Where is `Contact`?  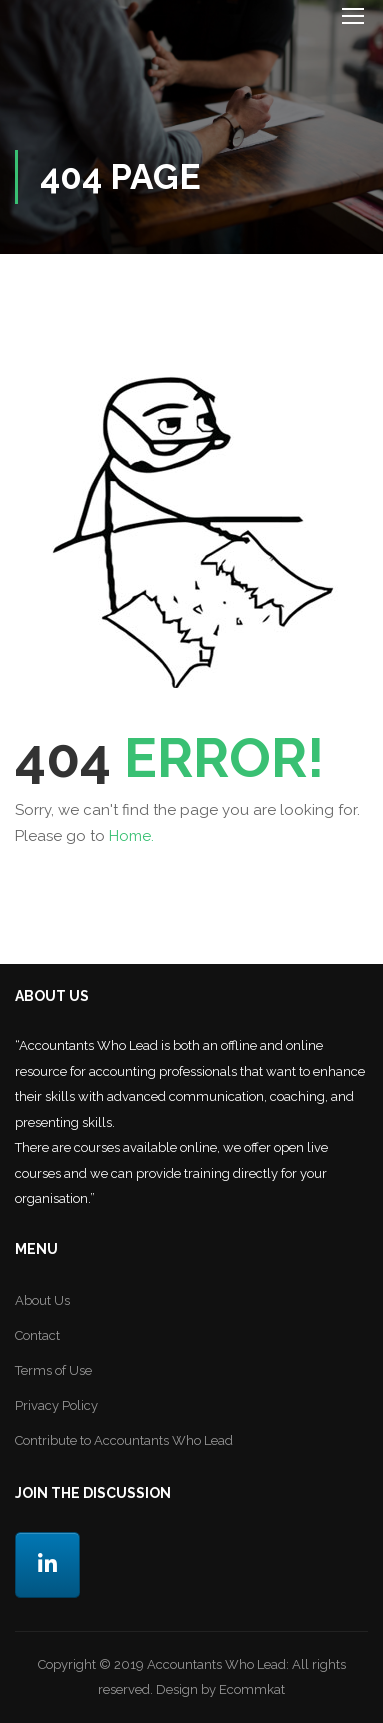
Contact is located at coordinates (37, 1335).